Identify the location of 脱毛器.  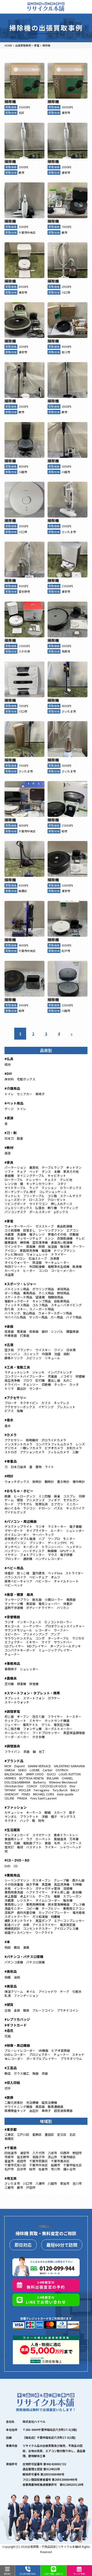
(37, 1599).